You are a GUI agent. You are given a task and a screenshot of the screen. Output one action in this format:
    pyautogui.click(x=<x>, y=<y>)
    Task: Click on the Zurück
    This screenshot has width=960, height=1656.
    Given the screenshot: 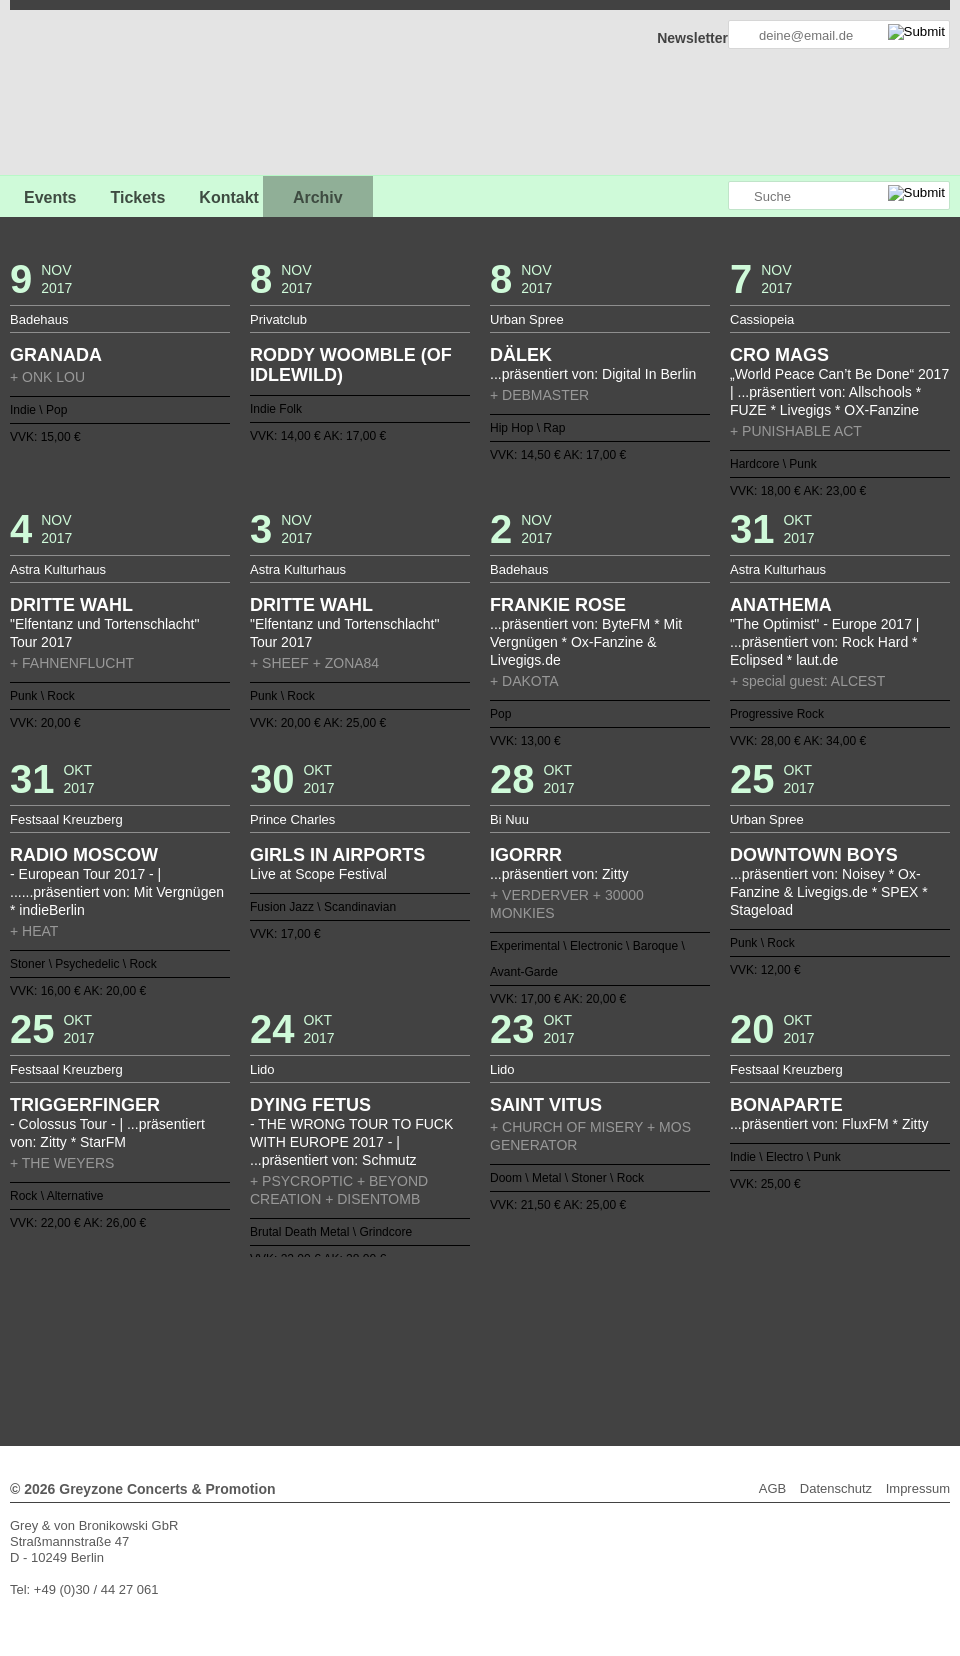 What is the action you would take?
    pyautogui.click(x=480, y=1269)
    